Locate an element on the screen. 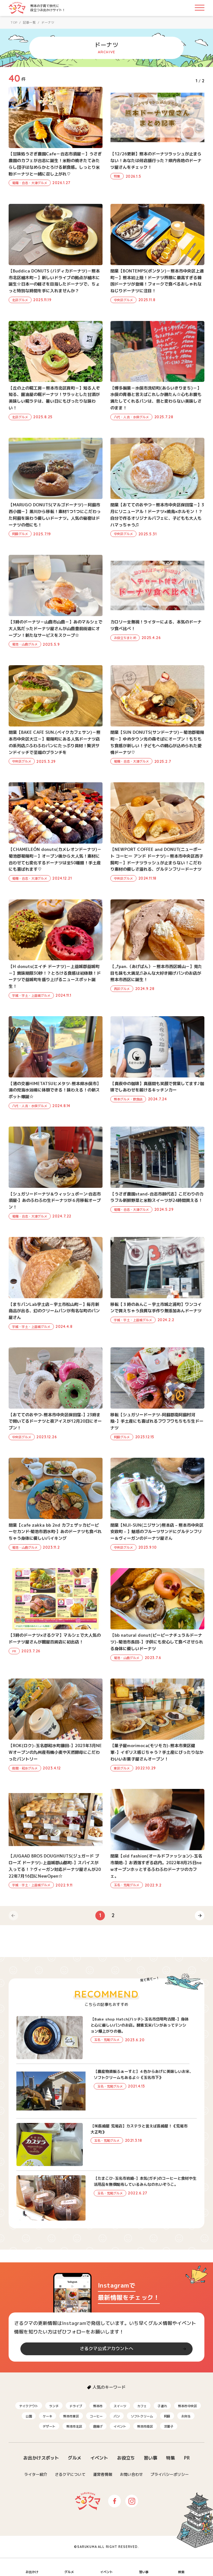 The width and height of the screenshot is (213, 2576). 熊本市北区 is located at coordinates (74, 2426).